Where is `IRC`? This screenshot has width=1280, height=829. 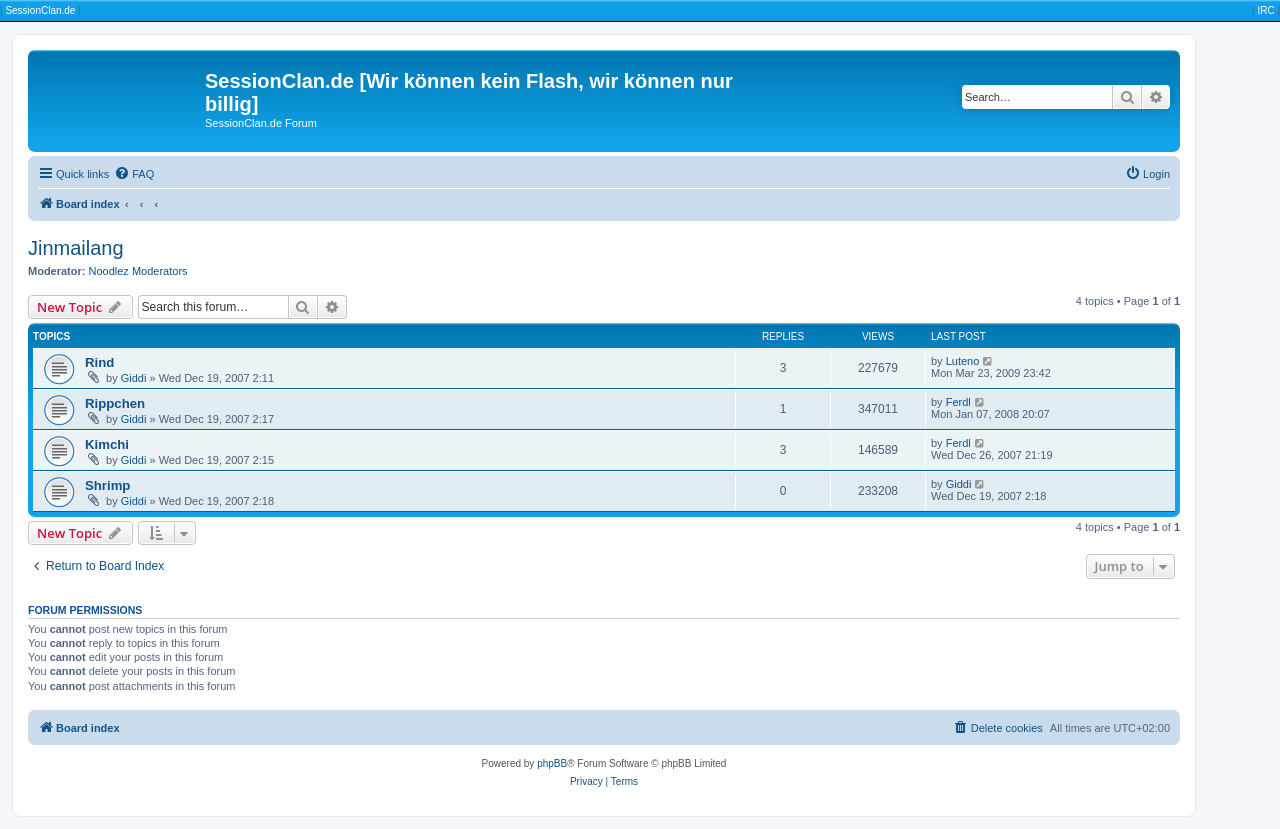
IRC is located at coordinates (1265, 10).